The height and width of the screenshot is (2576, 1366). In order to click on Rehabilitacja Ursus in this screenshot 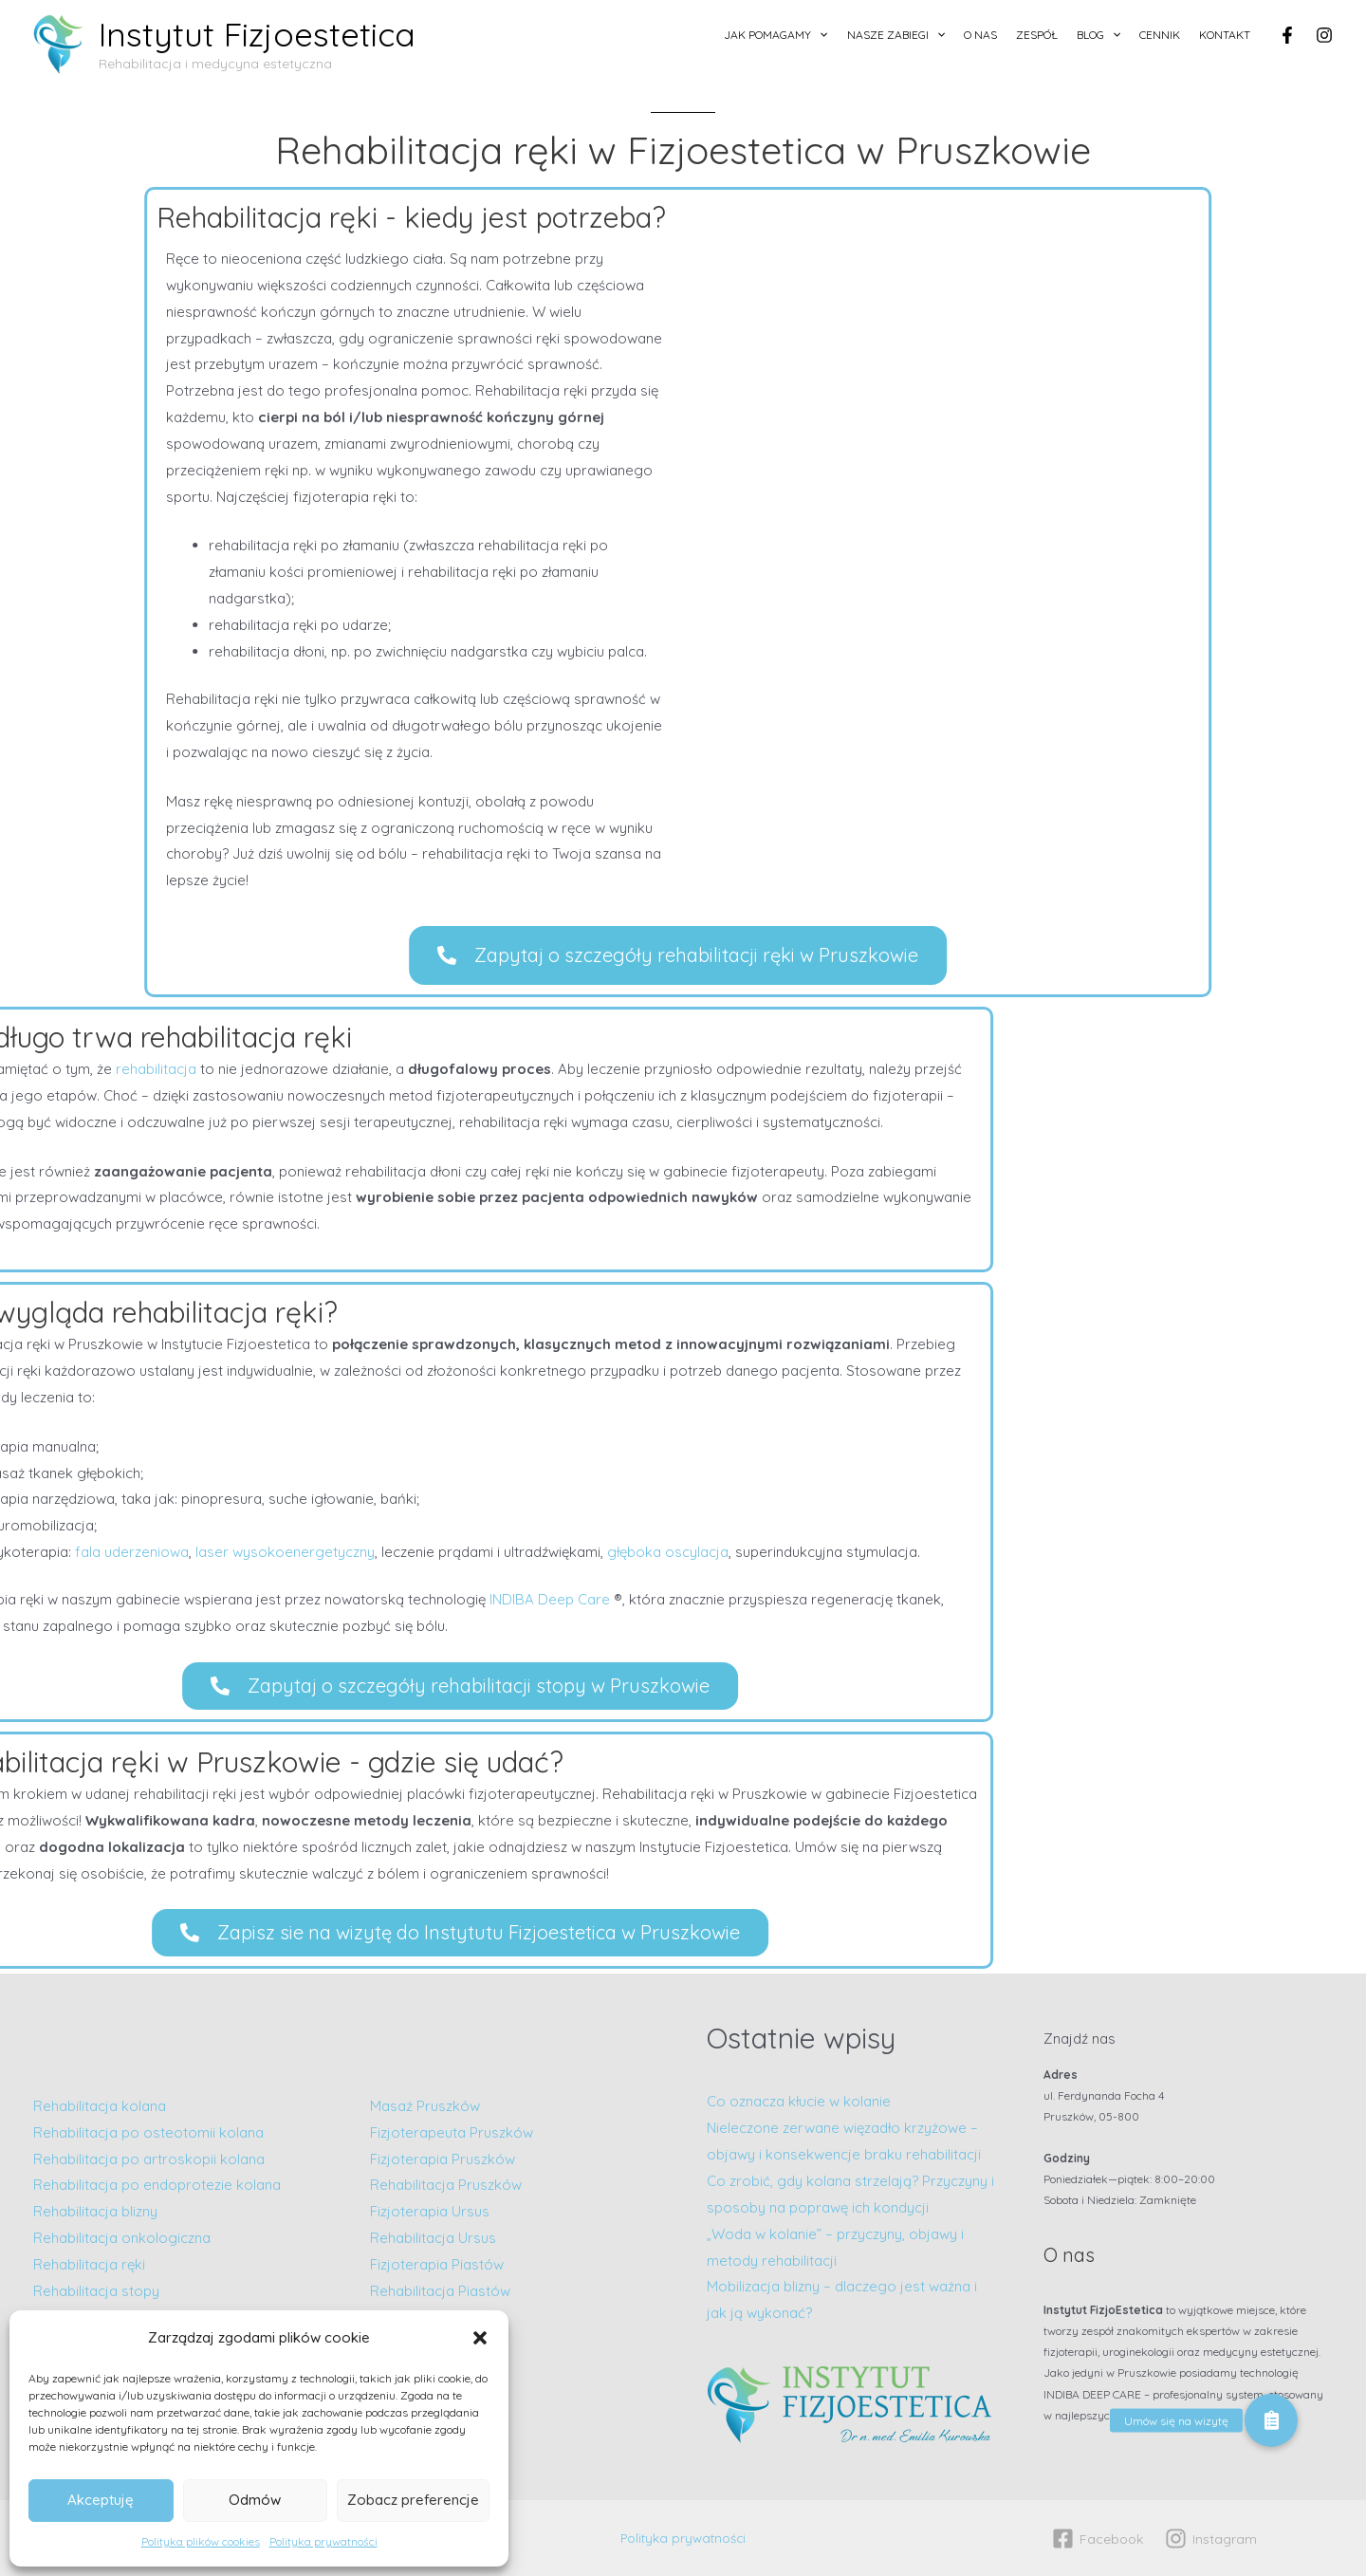, I will do `click(433, 2238)`.